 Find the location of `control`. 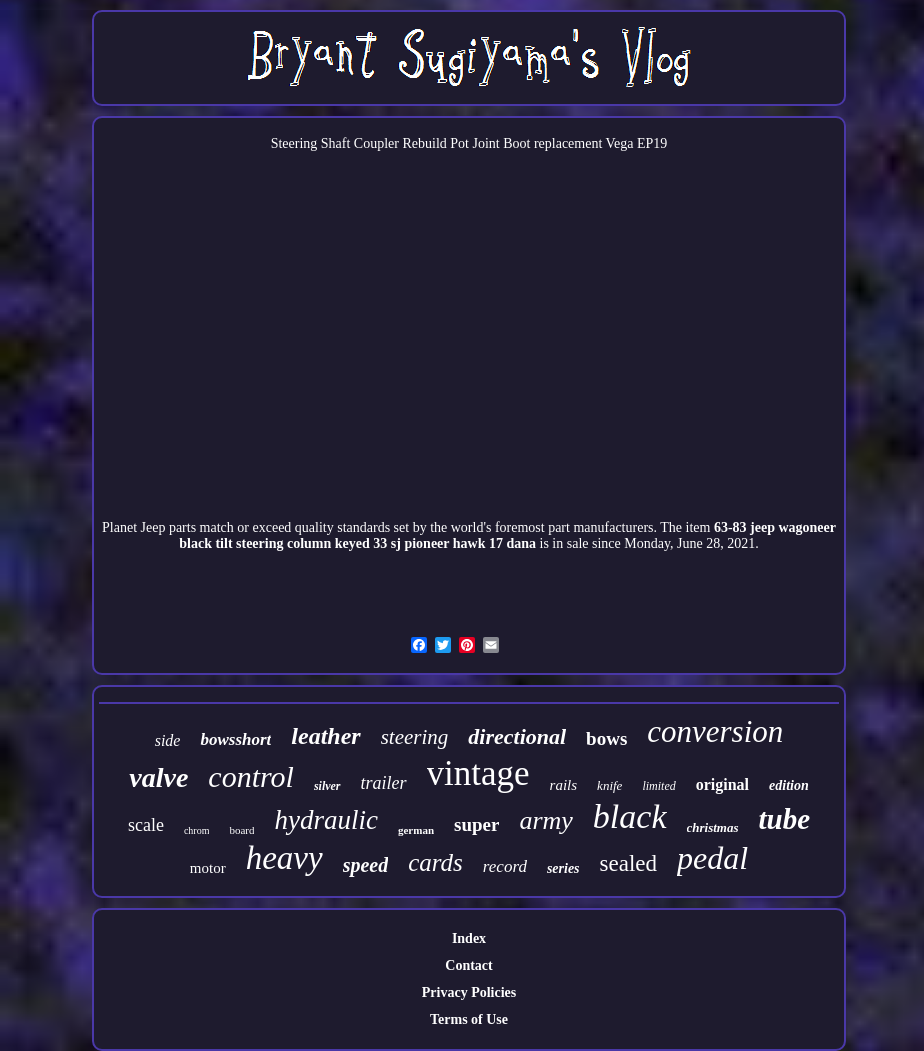

control is located at coordinates (251, 776).